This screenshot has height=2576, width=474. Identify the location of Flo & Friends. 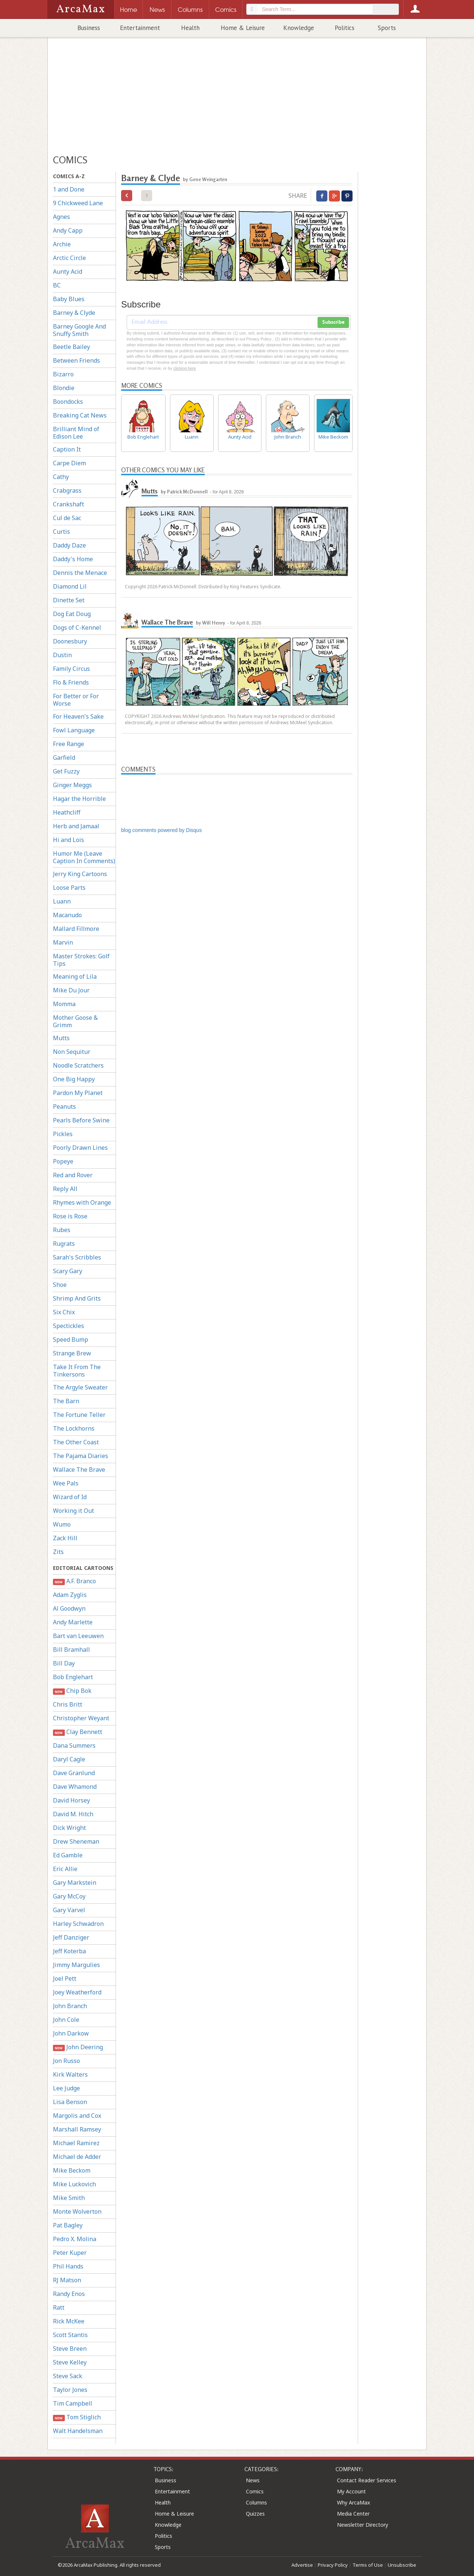
(71, 682).